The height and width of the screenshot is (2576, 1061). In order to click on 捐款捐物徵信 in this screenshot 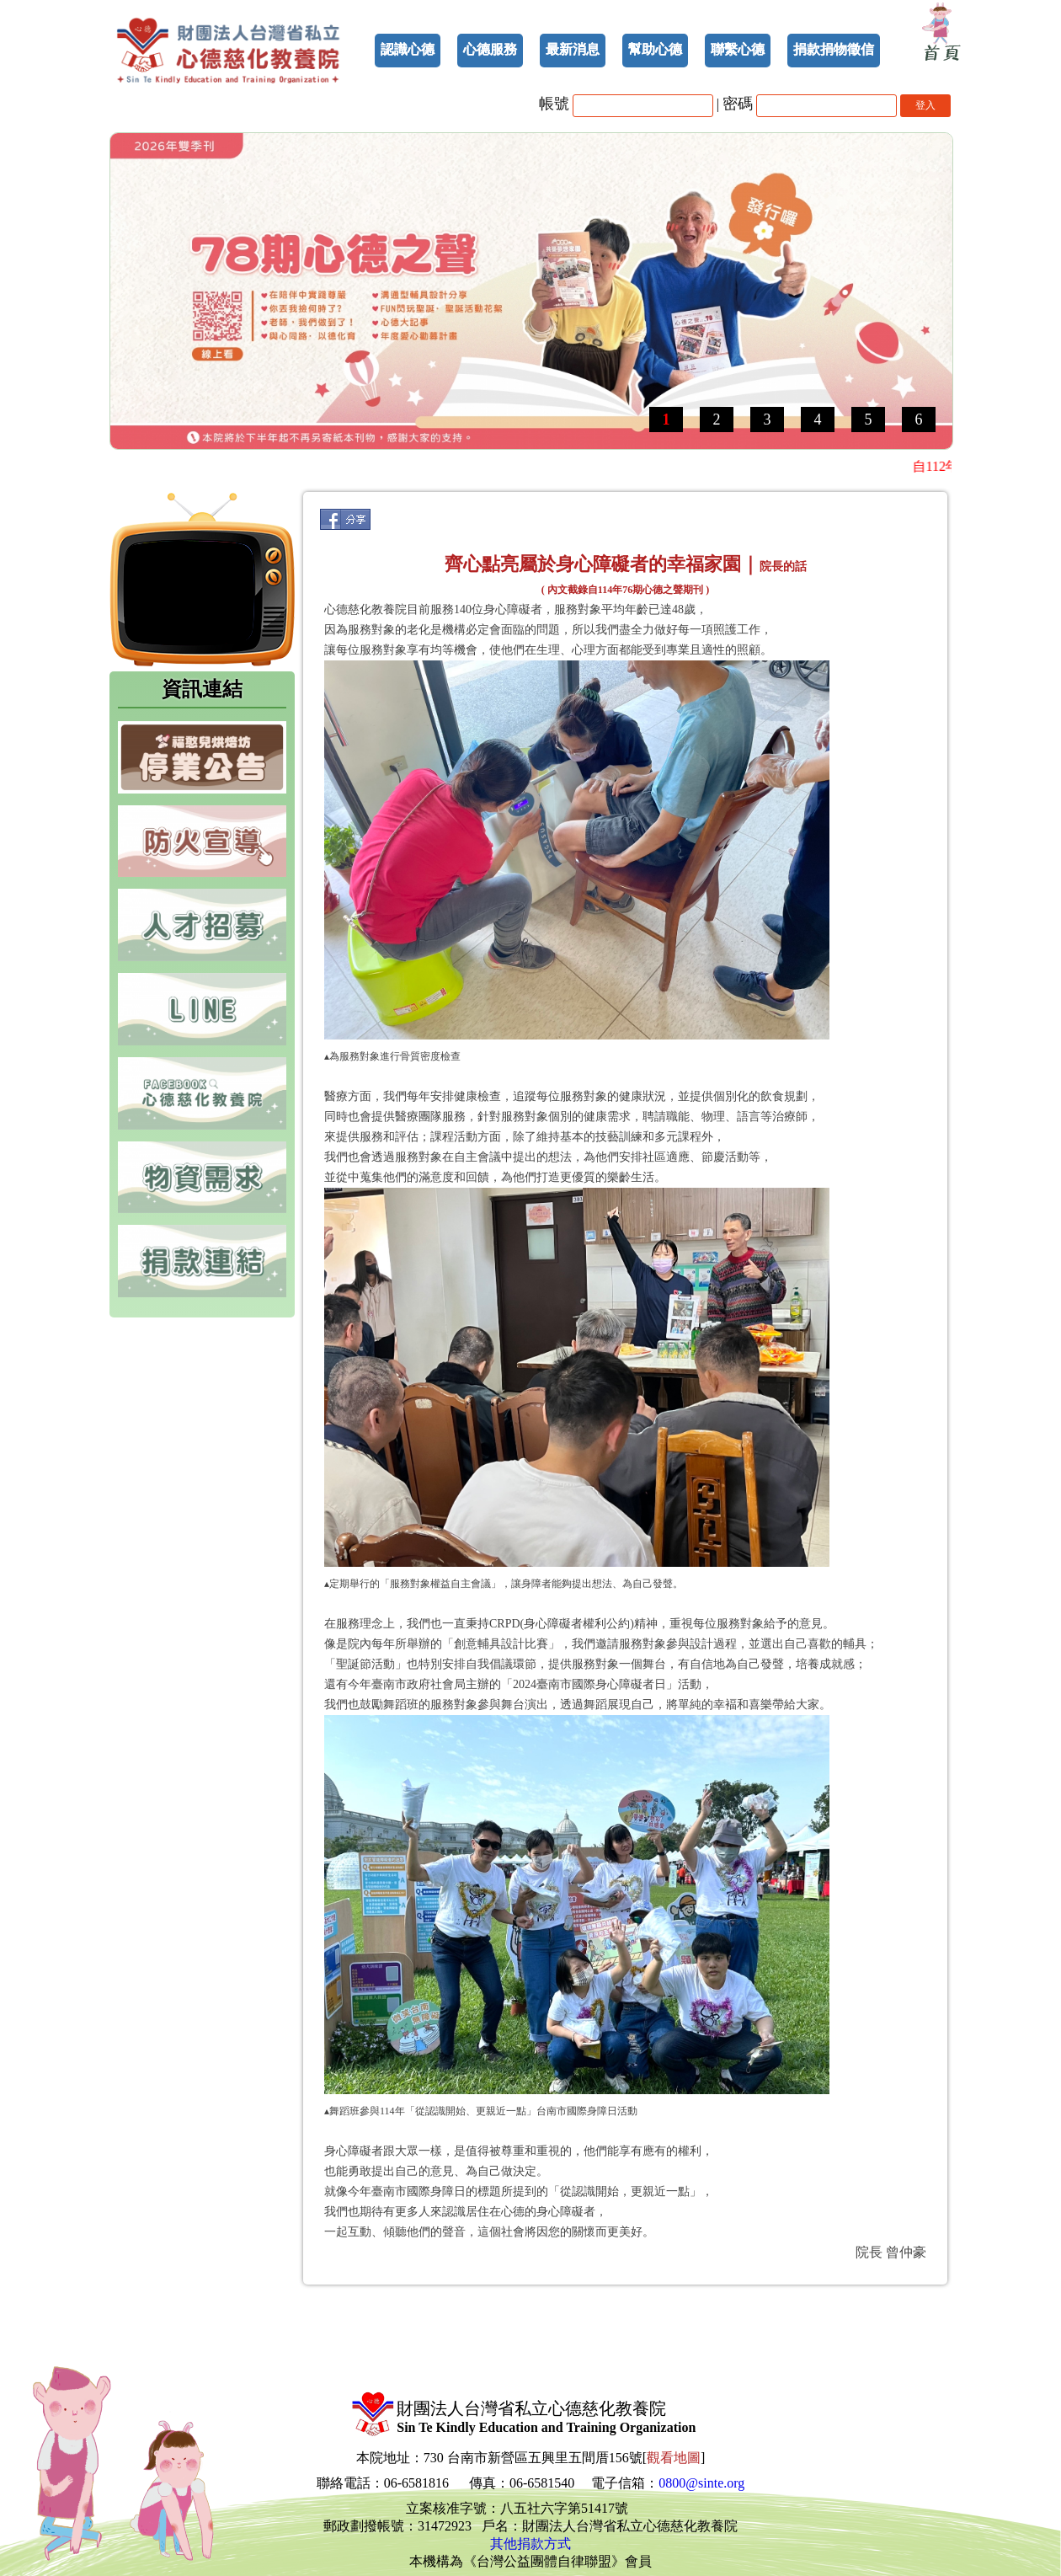, I will do `click(833, 49)`.